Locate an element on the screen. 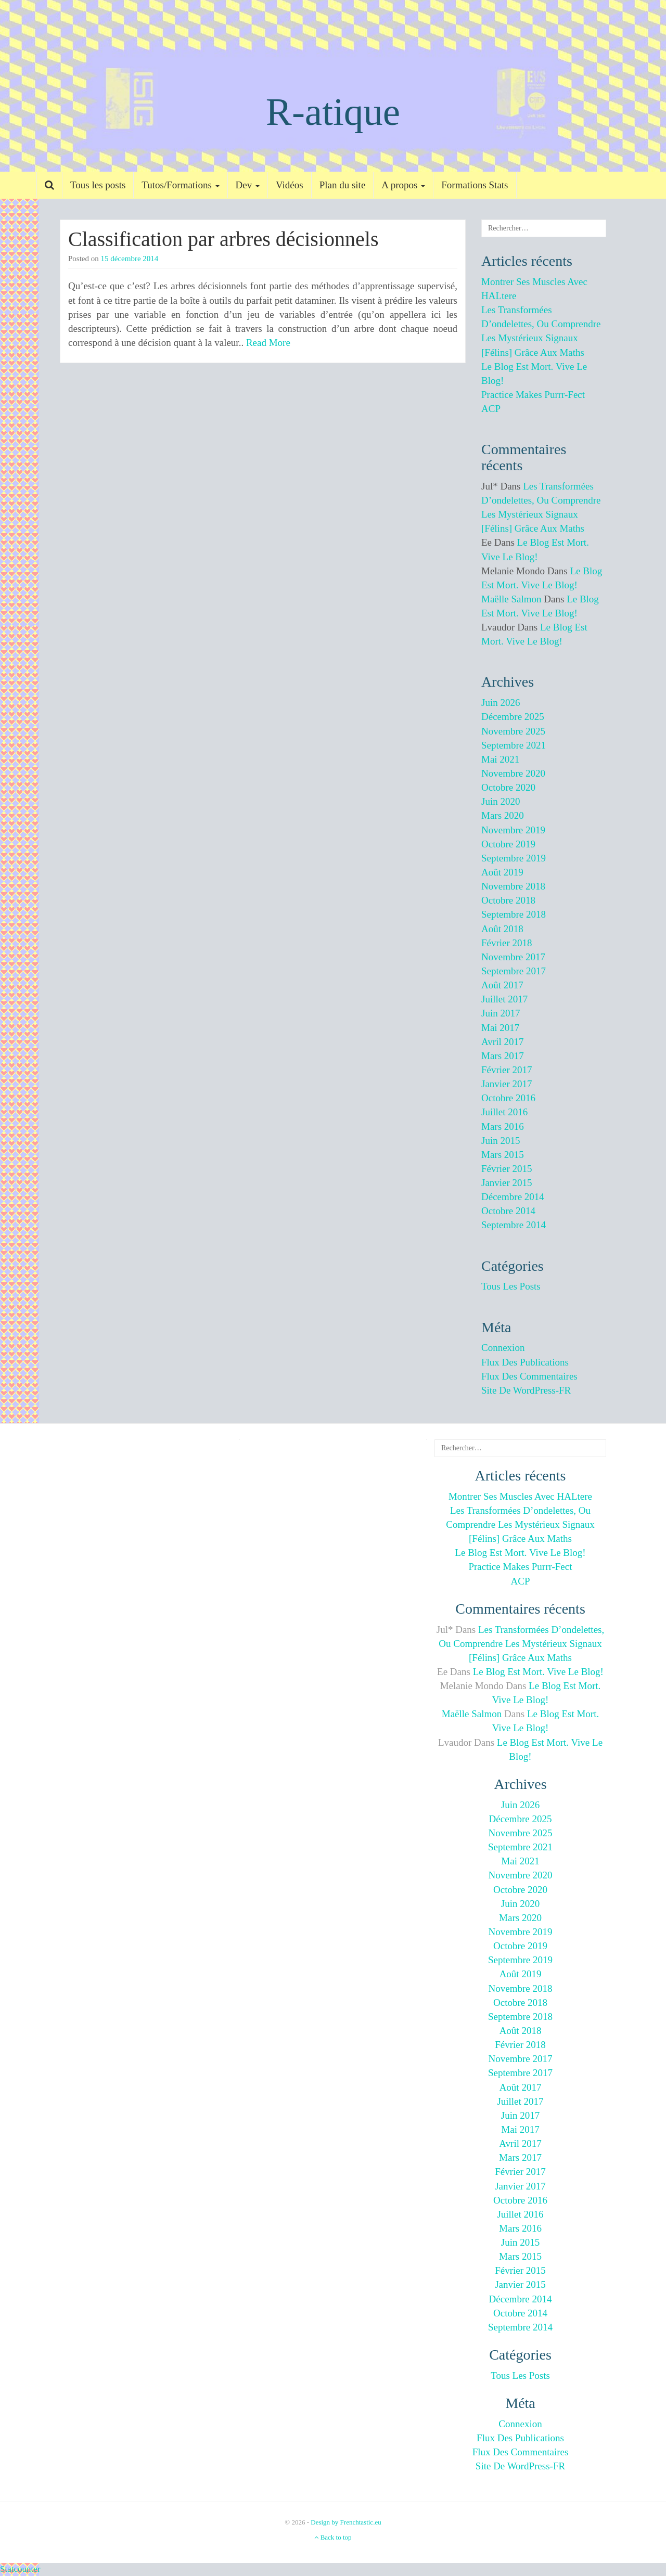 The height and width of the screenshot is (2576, 666). Statcounter is located at coordinates (20, 2569).